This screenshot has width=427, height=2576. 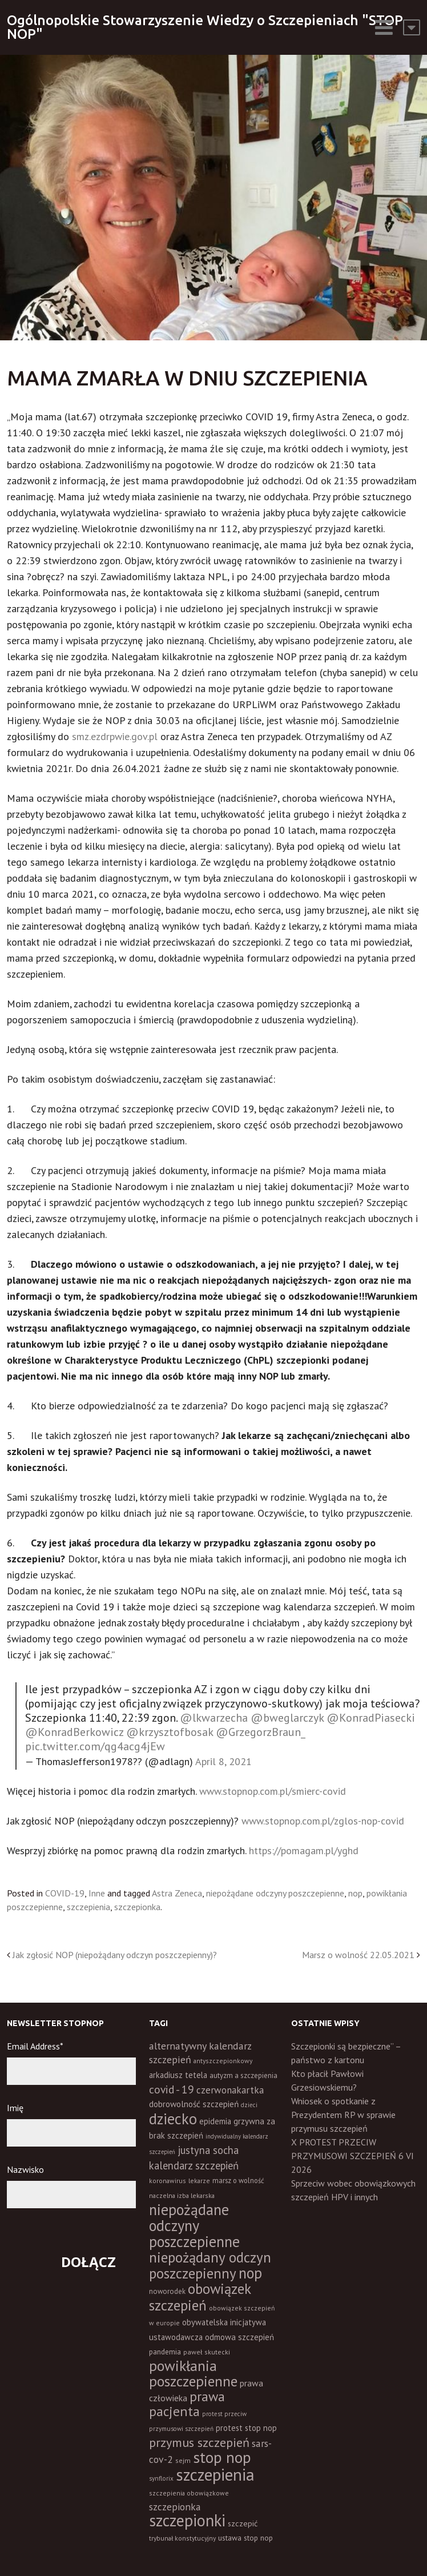 What do you see at coordinates (249, 2105) in the screenshot?
I see `dzieci [dzieci (10 elementów)]` at bounding box center [249, 2105].